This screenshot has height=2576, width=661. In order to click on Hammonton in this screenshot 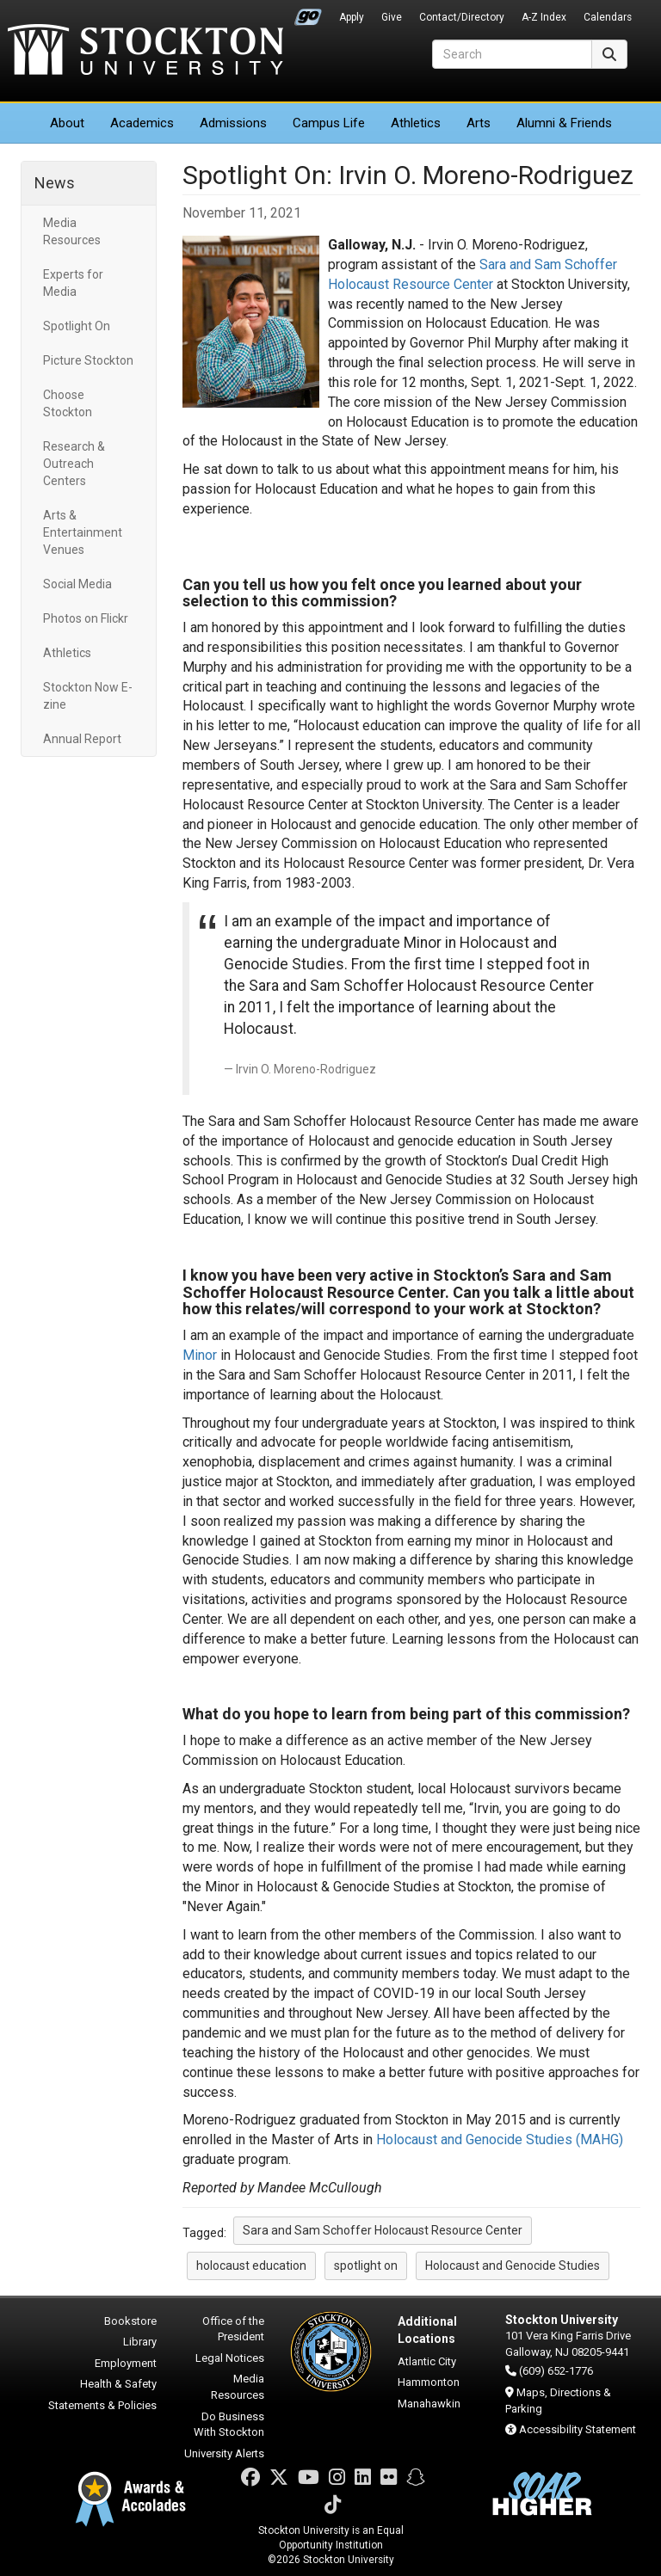, I will do `click(429, 2382)`.